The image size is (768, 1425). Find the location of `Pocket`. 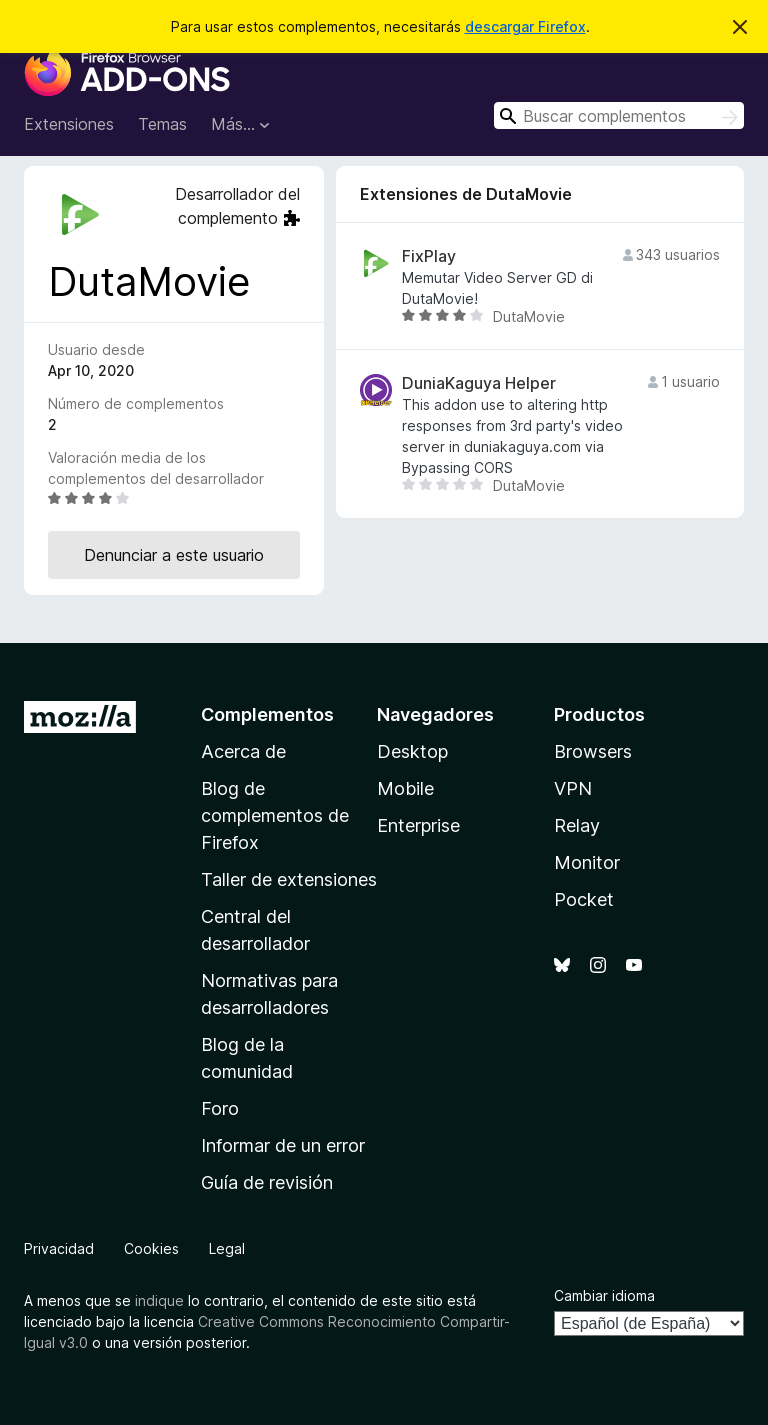

Pocket is located at coordinates (584, 899).